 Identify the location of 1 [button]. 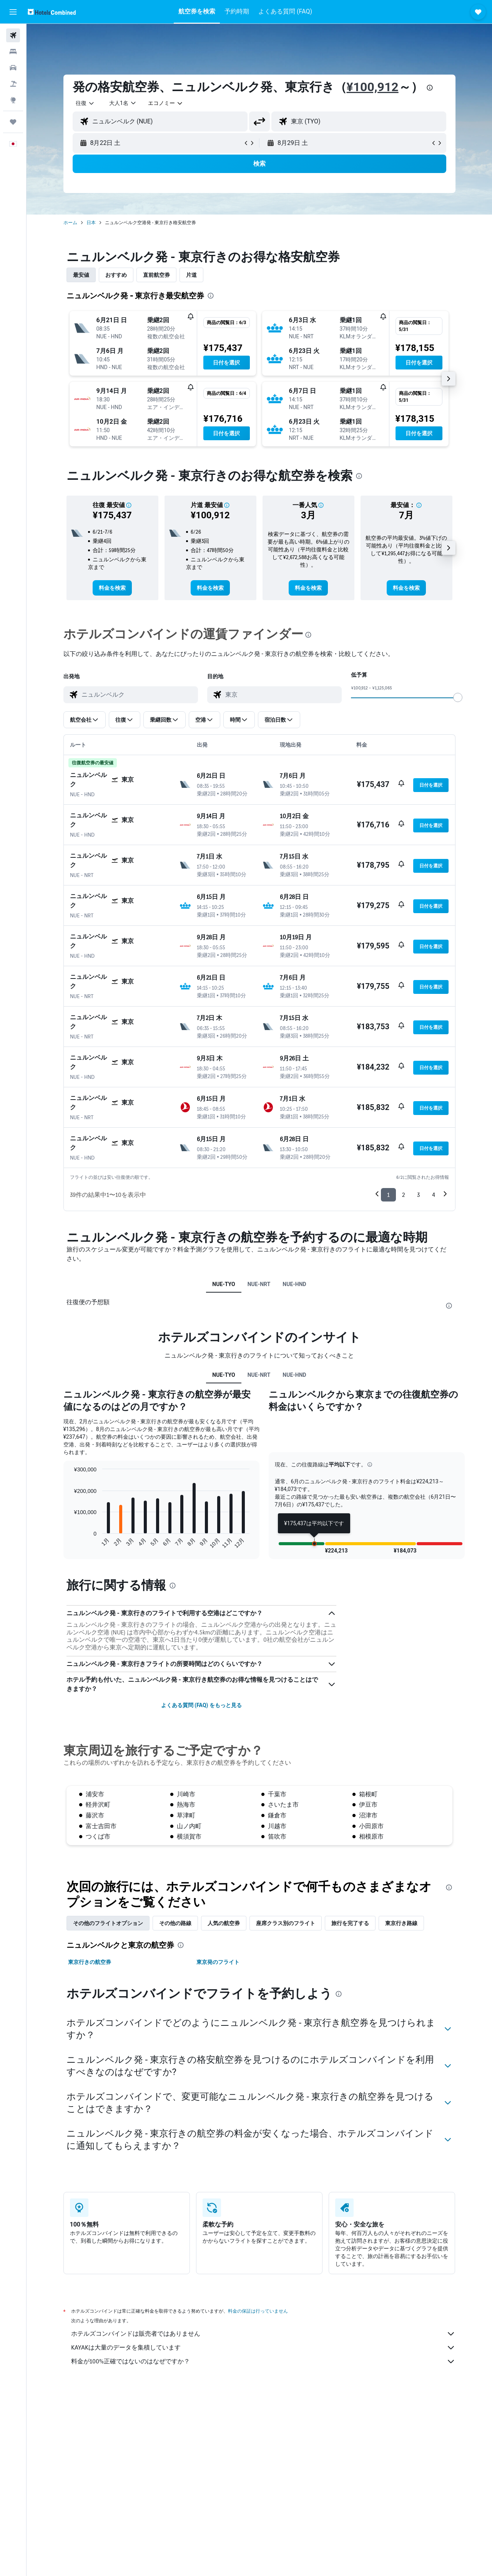
(388, 1194).